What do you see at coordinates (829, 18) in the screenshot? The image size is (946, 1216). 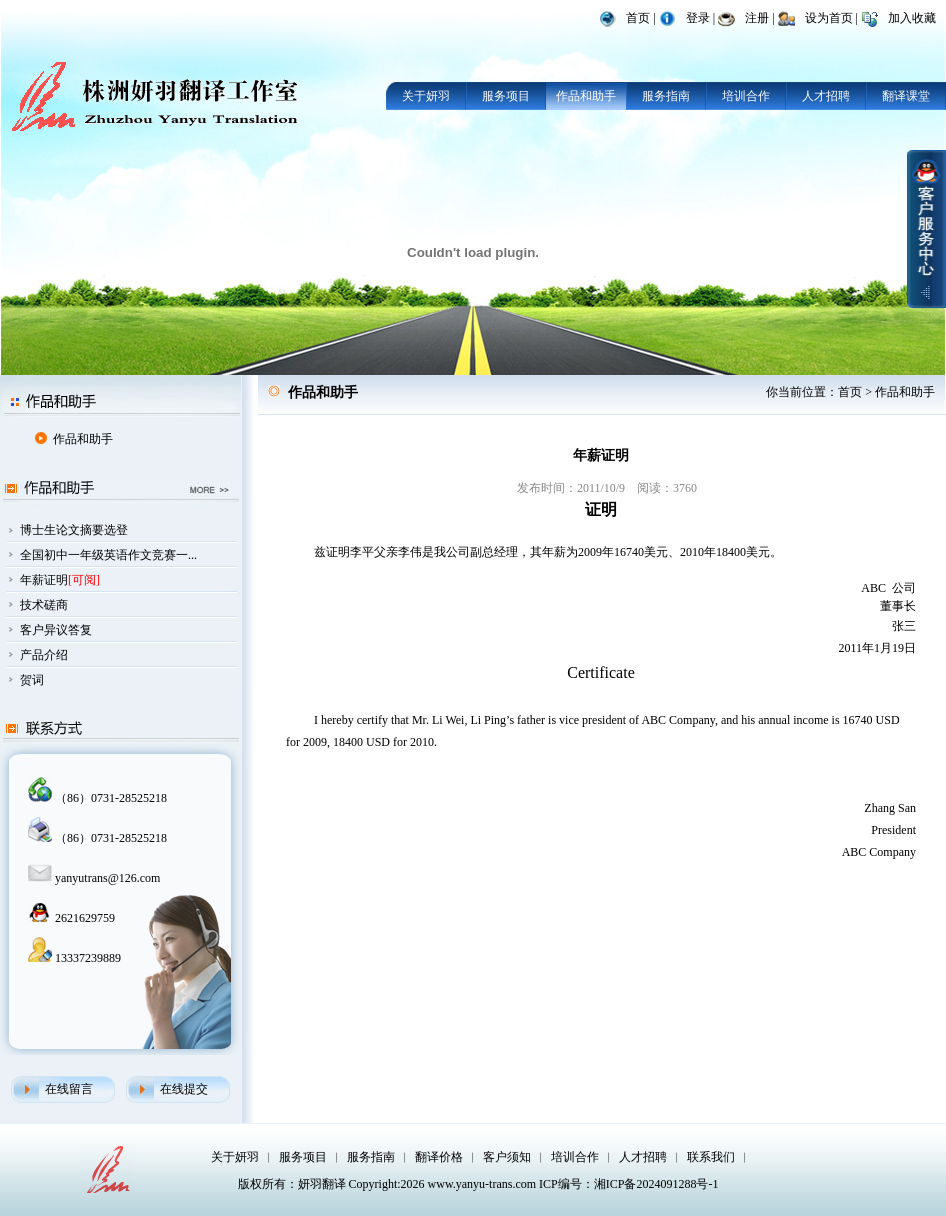 I see `设为首页` at bounding box center [829, 18].